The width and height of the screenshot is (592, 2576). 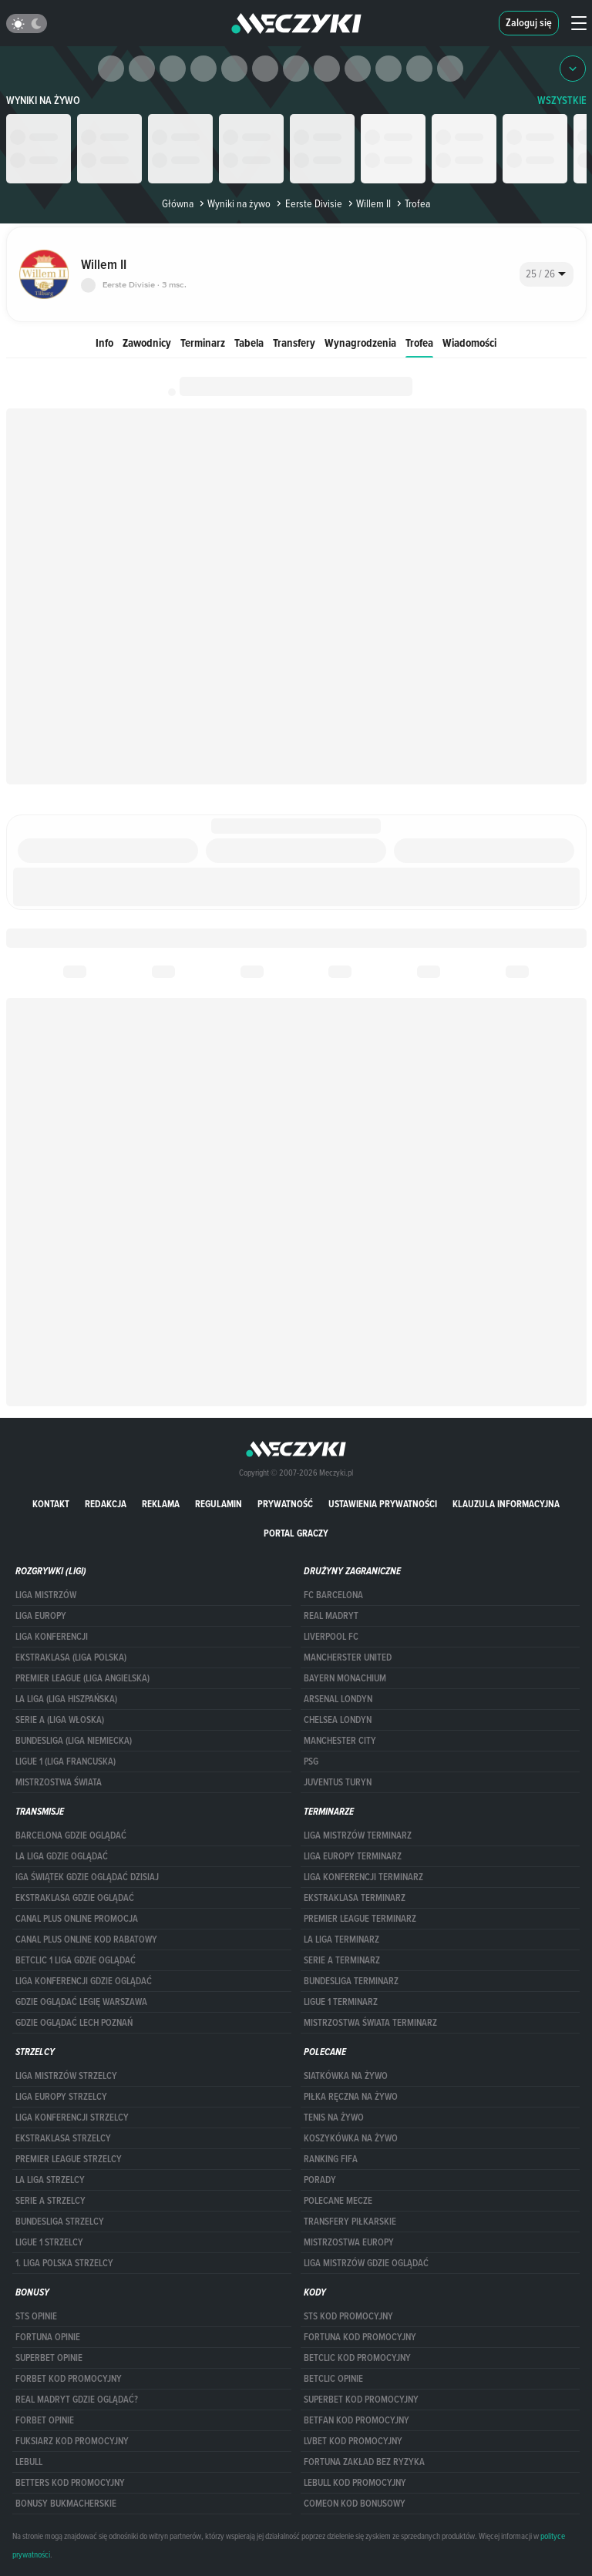 What do you see at coordinates (177, 203) in the screenshot?
I see `Główna` at bounding box center [177, 203].